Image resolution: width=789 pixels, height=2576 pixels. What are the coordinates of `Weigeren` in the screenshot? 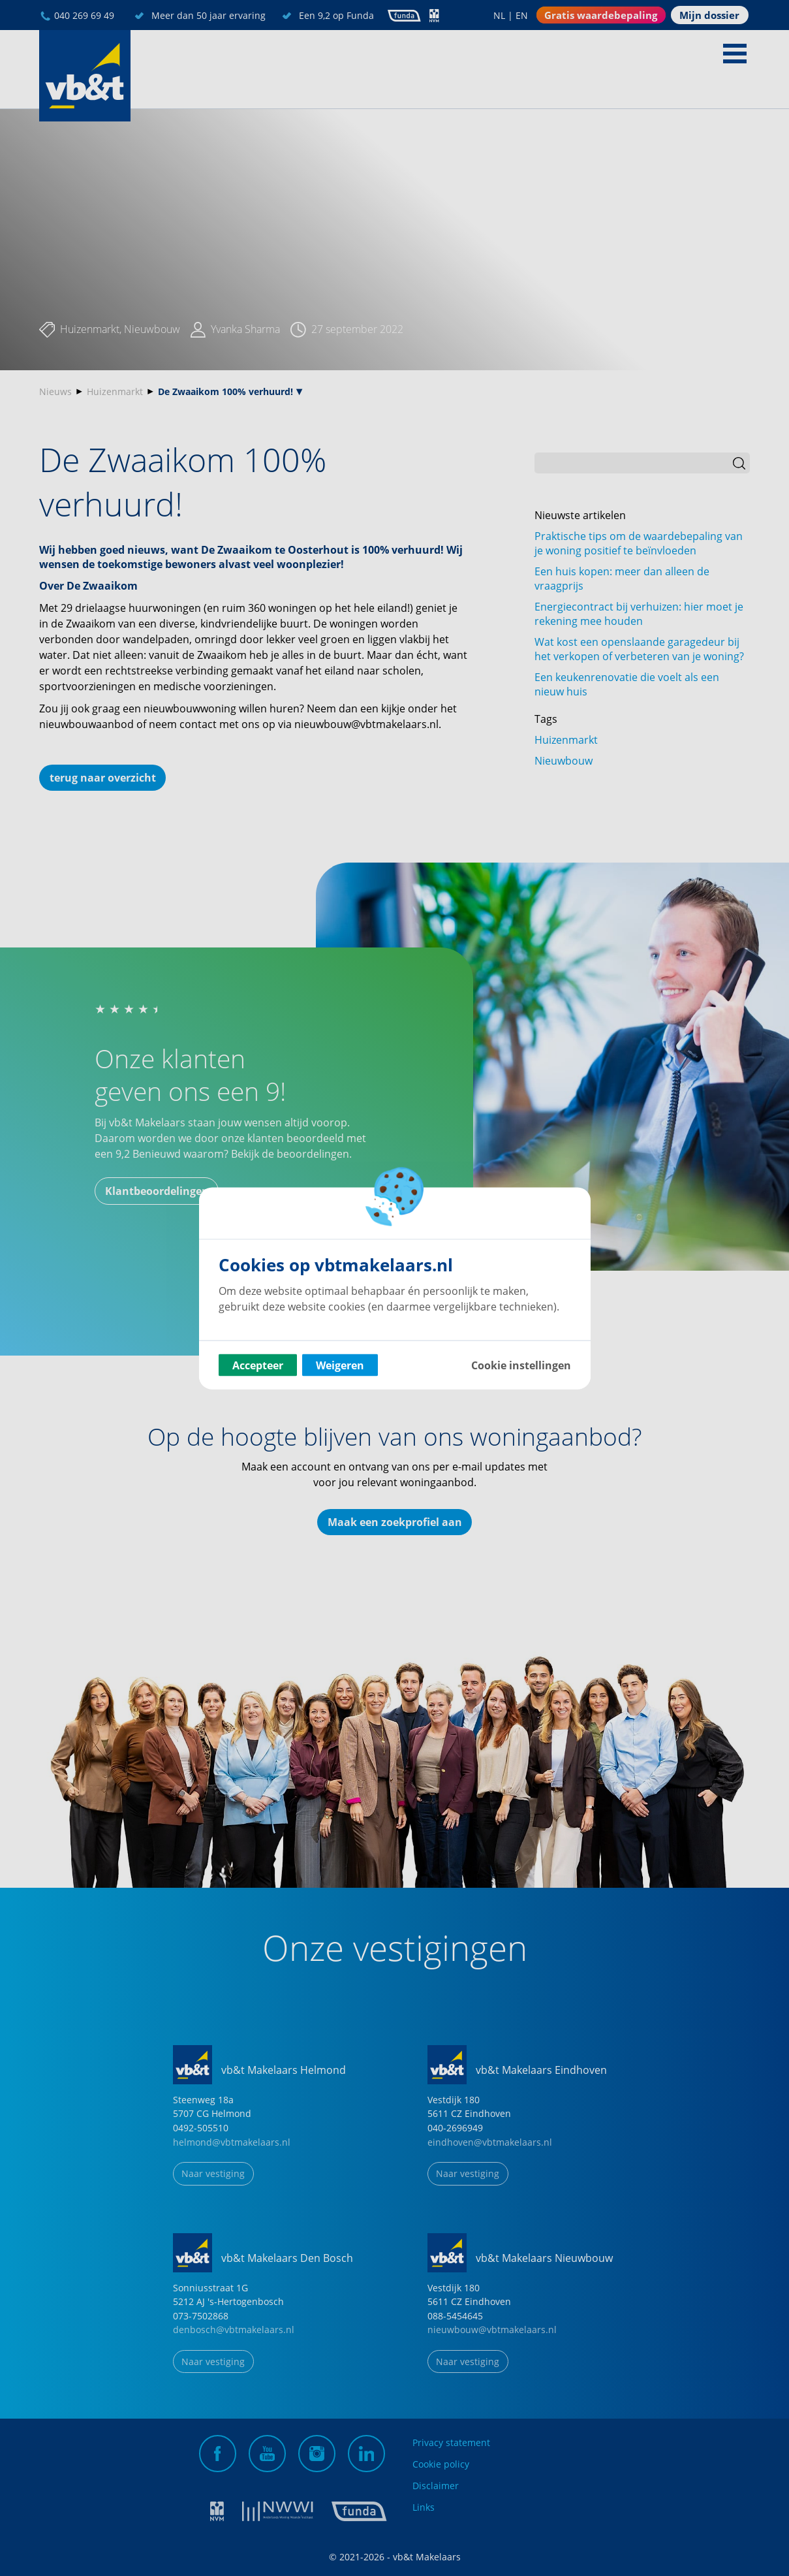 It's located at (340, 1365).